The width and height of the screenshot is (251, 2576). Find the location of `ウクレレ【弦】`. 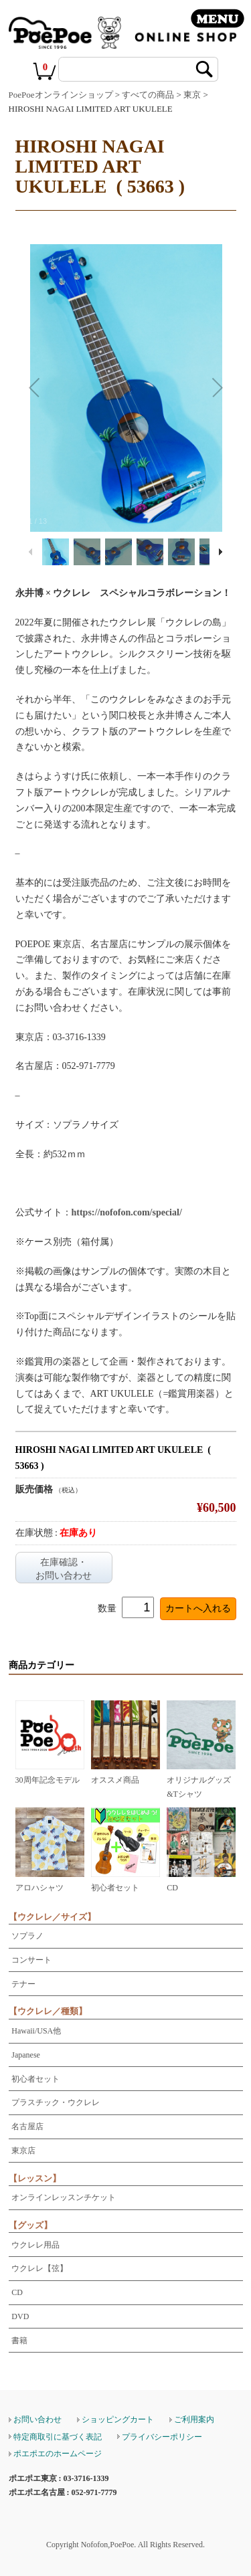

ウクレレ【弦】 is located at coordinates (39, 2268).